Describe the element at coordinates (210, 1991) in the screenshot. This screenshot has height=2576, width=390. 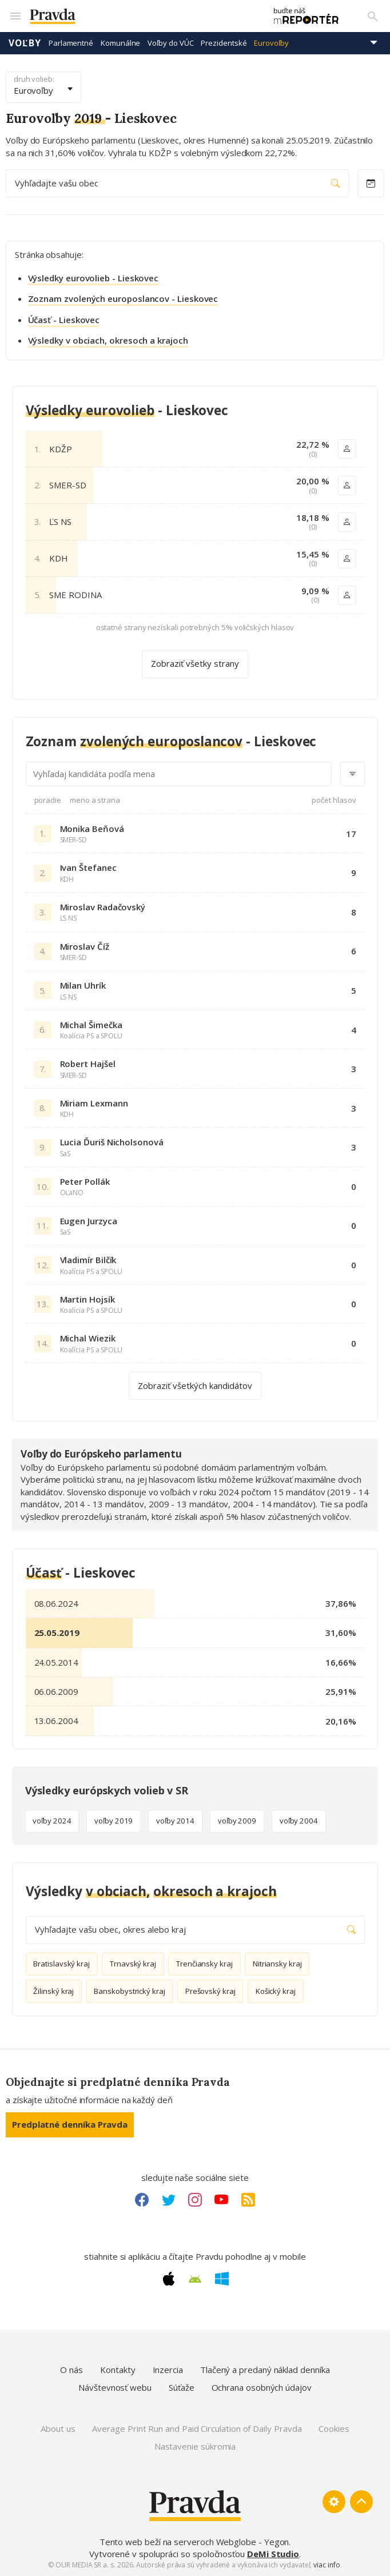
I see `Prešovský kraj` at that location.